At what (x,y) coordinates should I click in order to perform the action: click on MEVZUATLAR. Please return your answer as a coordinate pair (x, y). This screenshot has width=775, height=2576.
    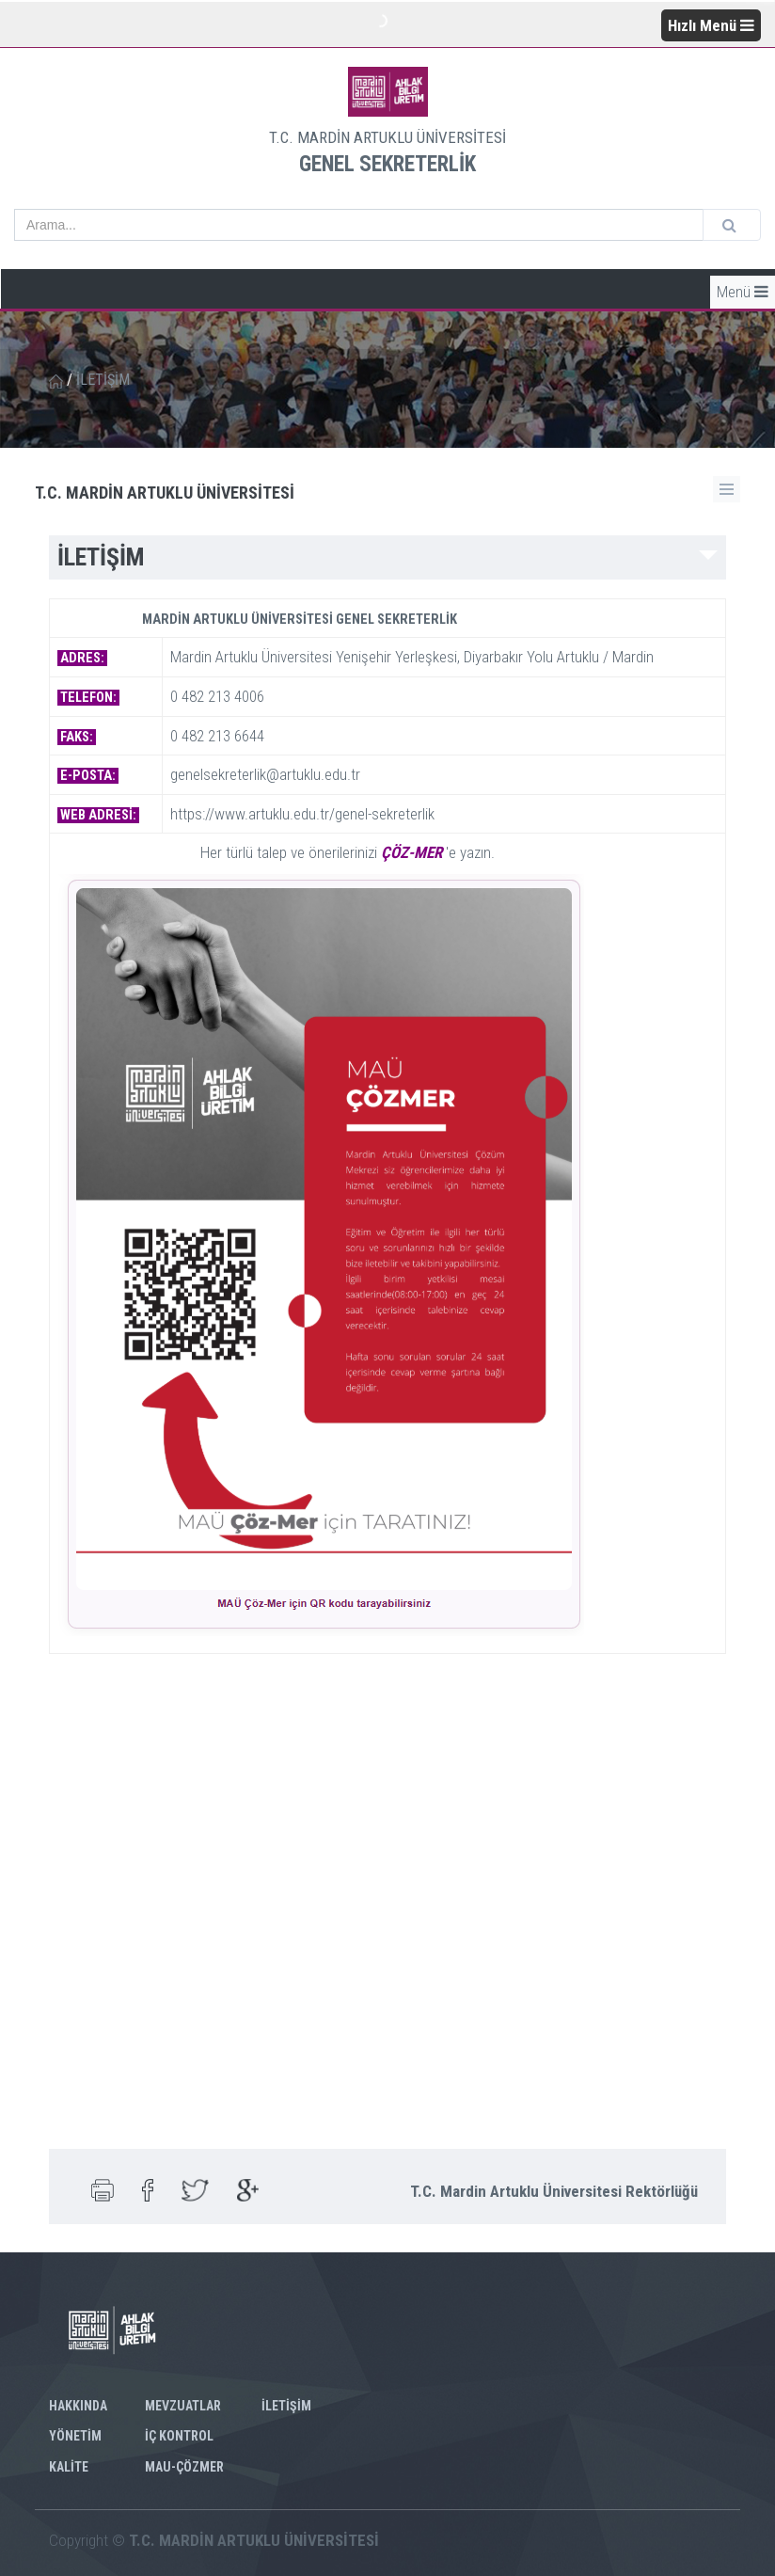
    Looking at the image, I should click on (183, 2405).